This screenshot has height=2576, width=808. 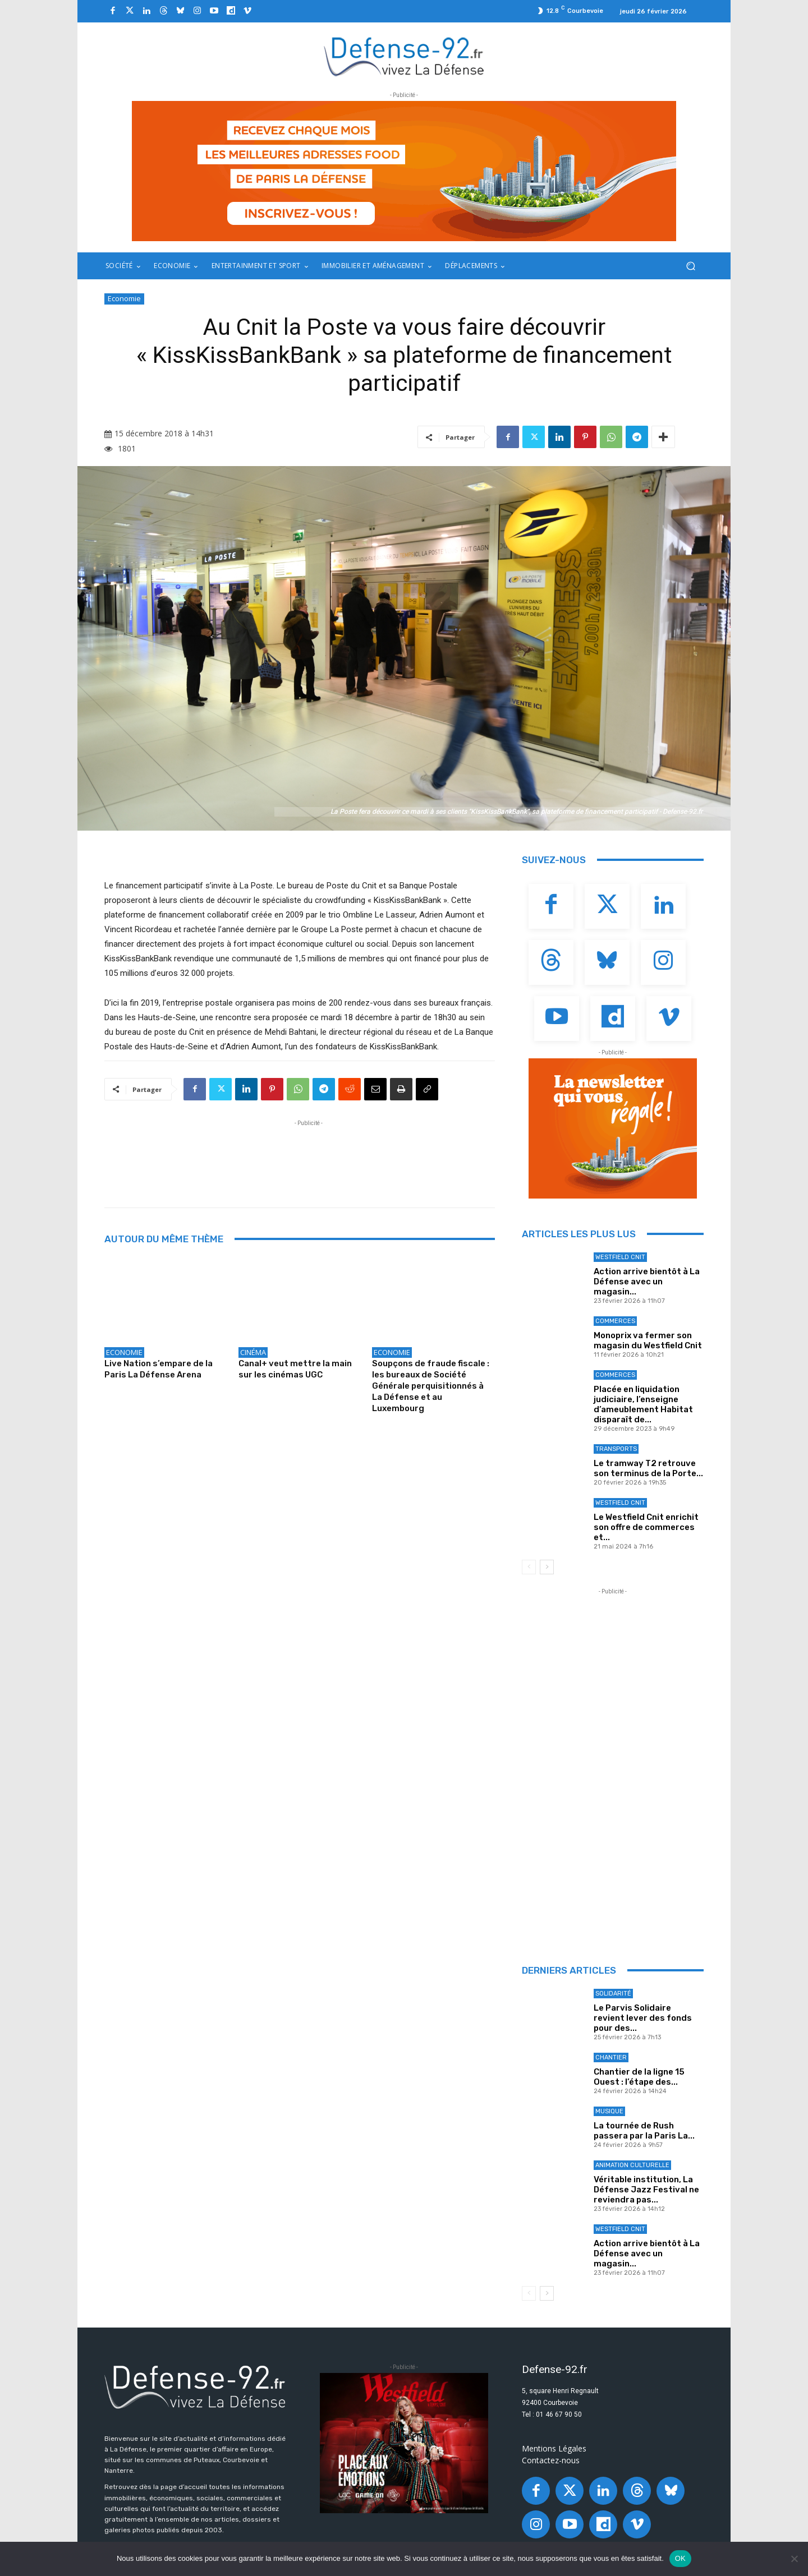 What do you see at coordinates (620, 1257) in the screenshot?
I see `Westfield Cnit` at bounding box center [620, 1257].